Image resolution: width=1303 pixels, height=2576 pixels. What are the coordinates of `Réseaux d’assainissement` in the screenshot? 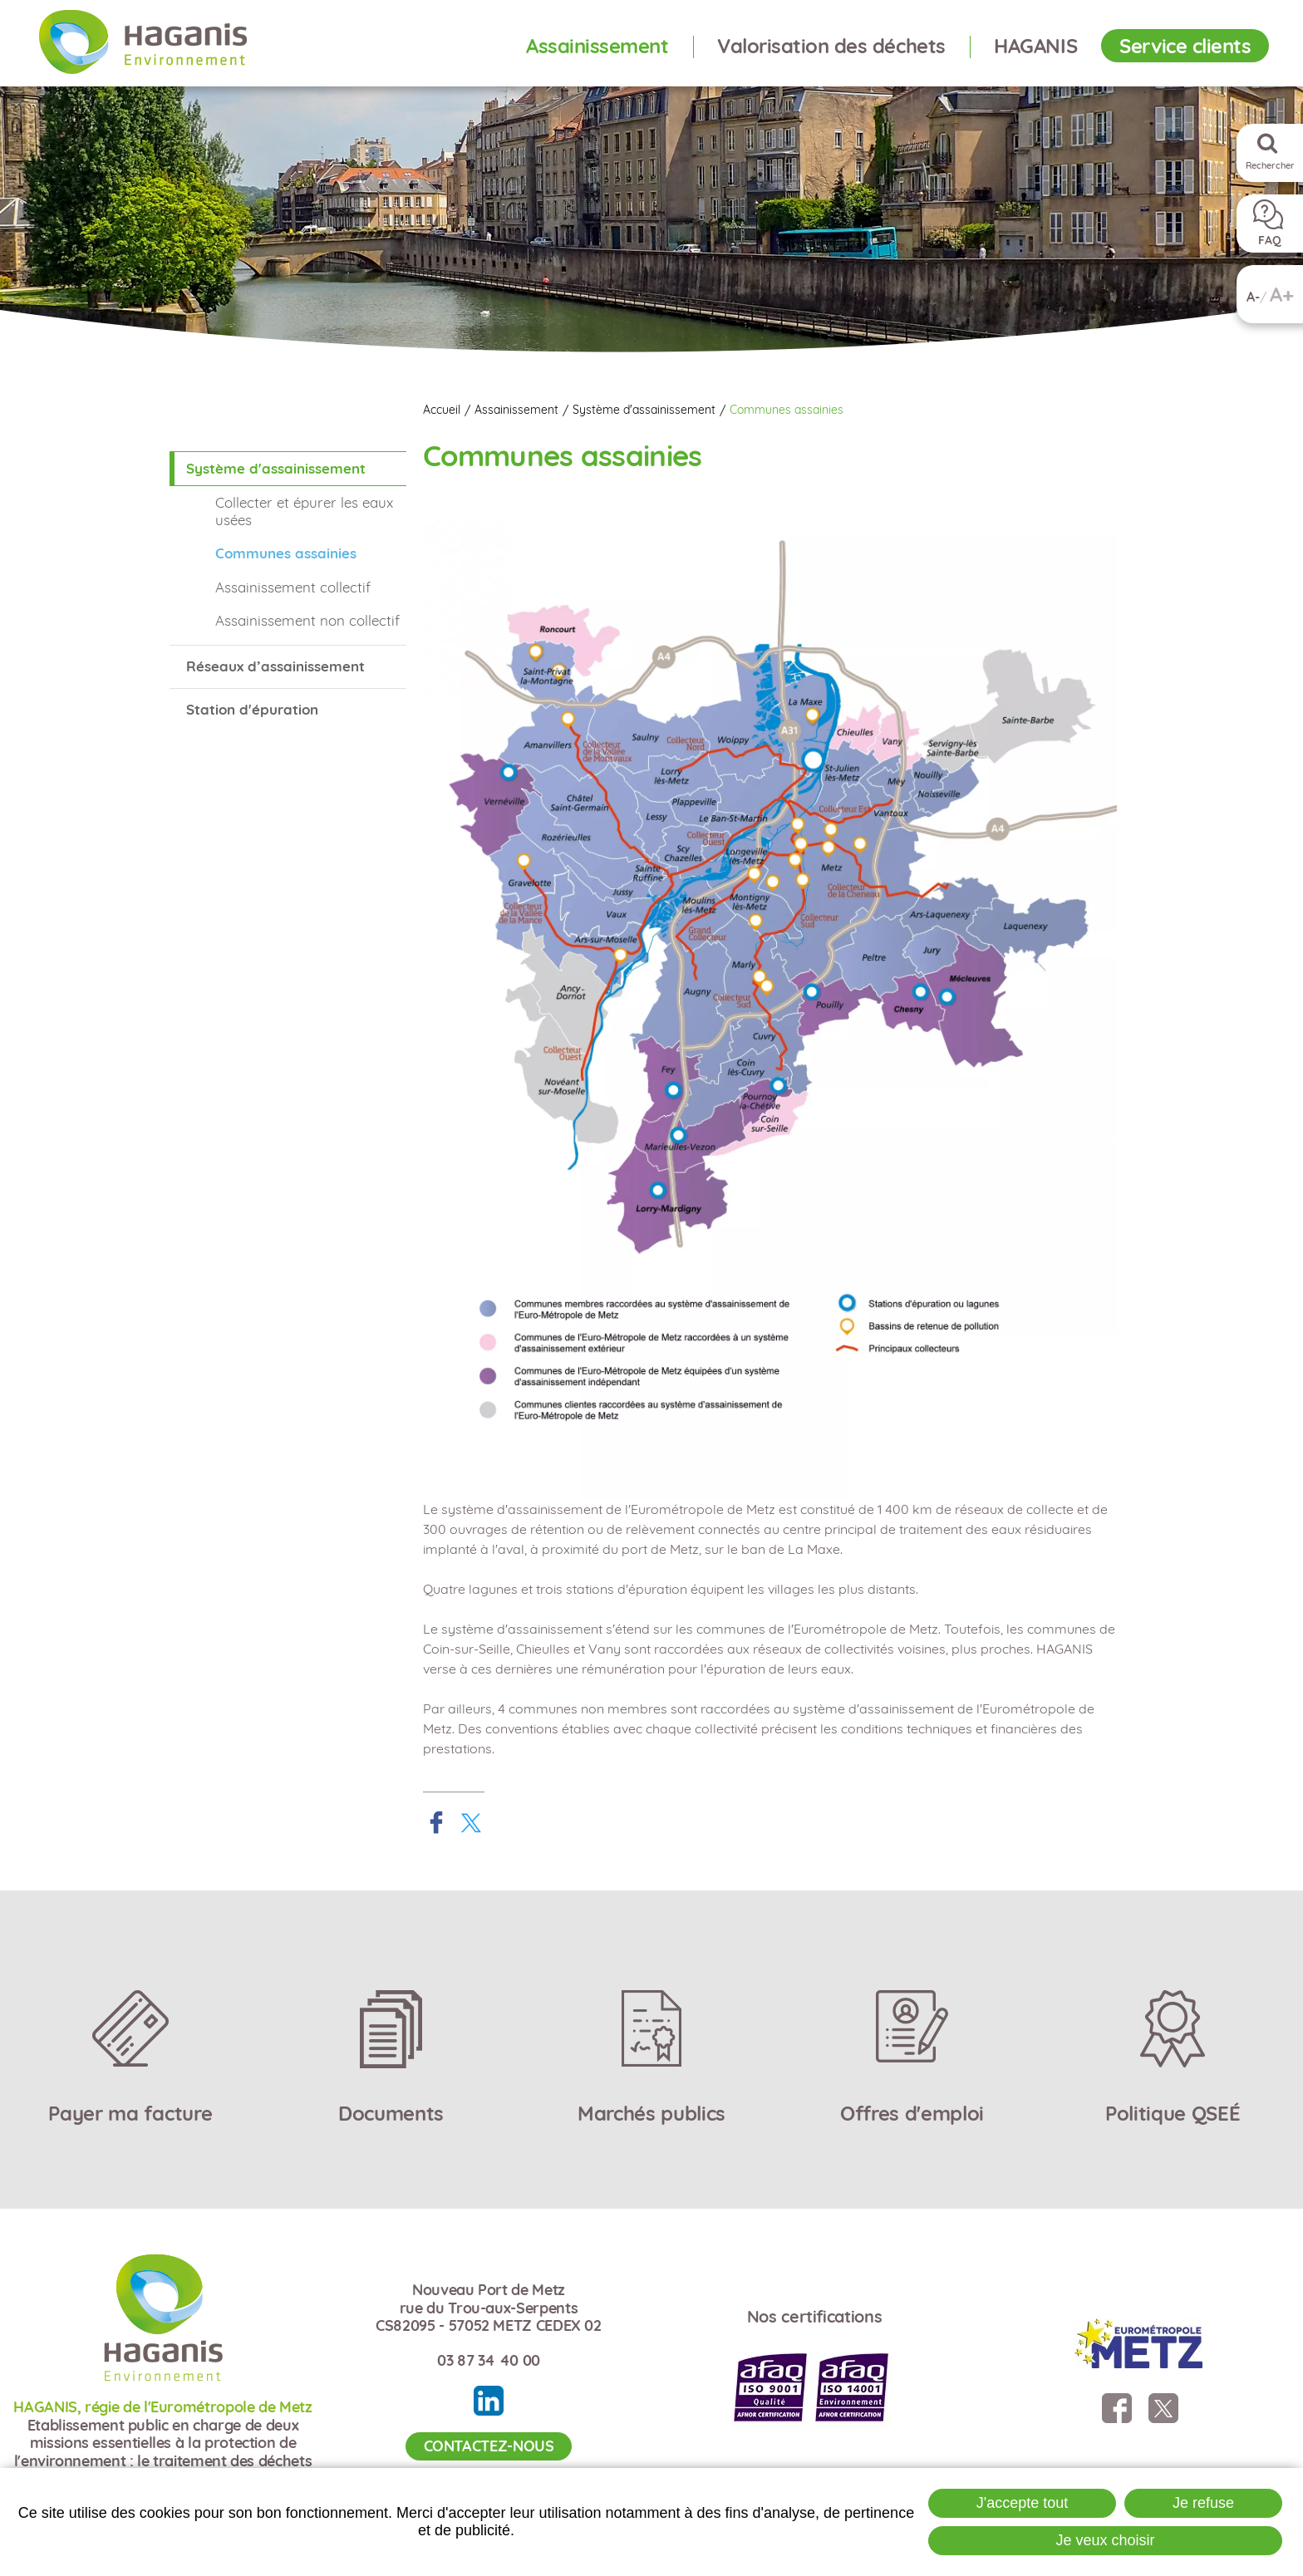 It's located at (275, 666).